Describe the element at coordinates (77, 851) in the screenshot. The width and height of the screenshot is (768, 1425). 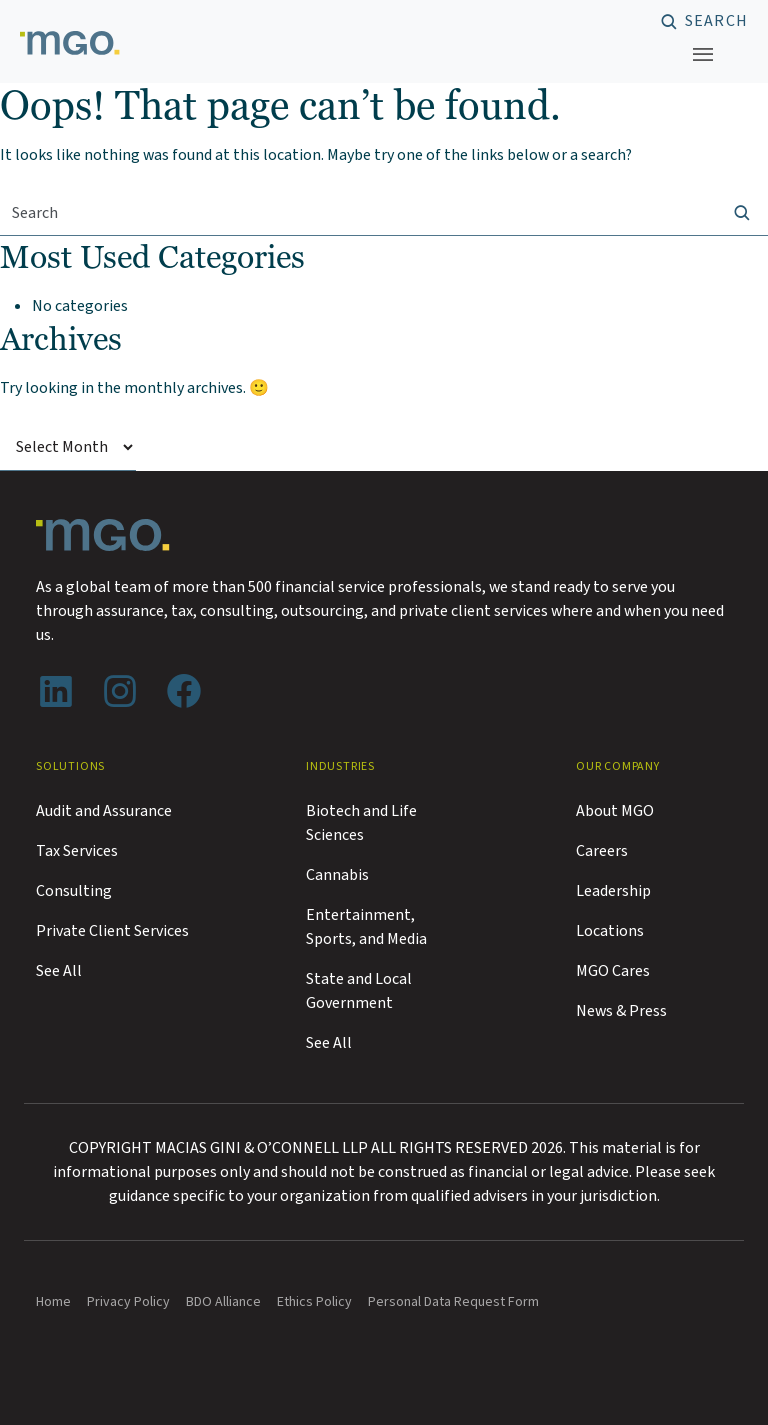
I see `Tax Services` at that location.